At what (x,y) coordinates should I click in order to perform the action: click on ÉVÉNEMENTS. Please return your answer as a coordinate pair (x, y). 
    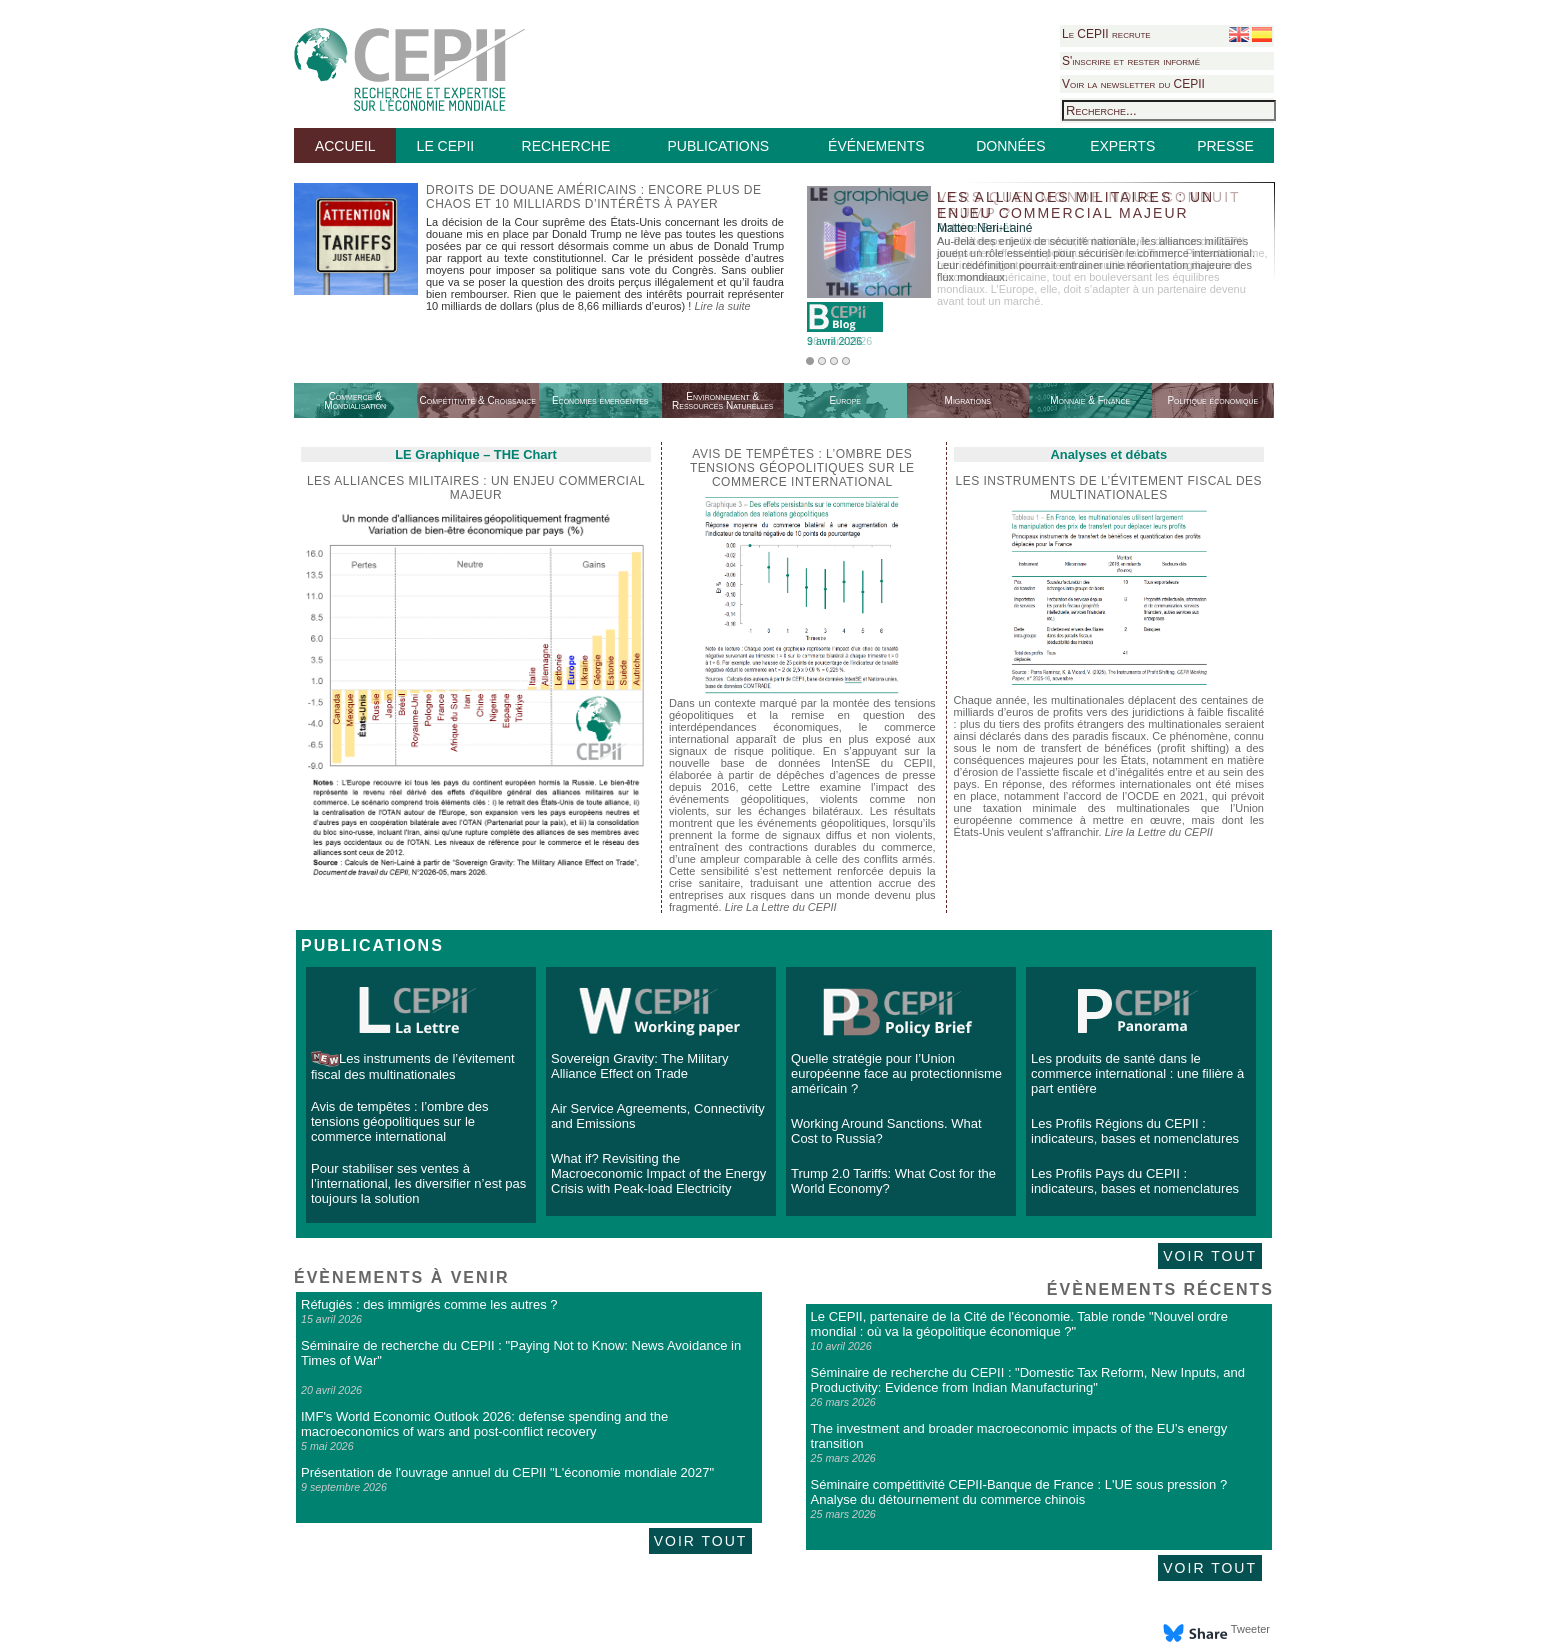
    Looking at the image, I should click on (876, 146).